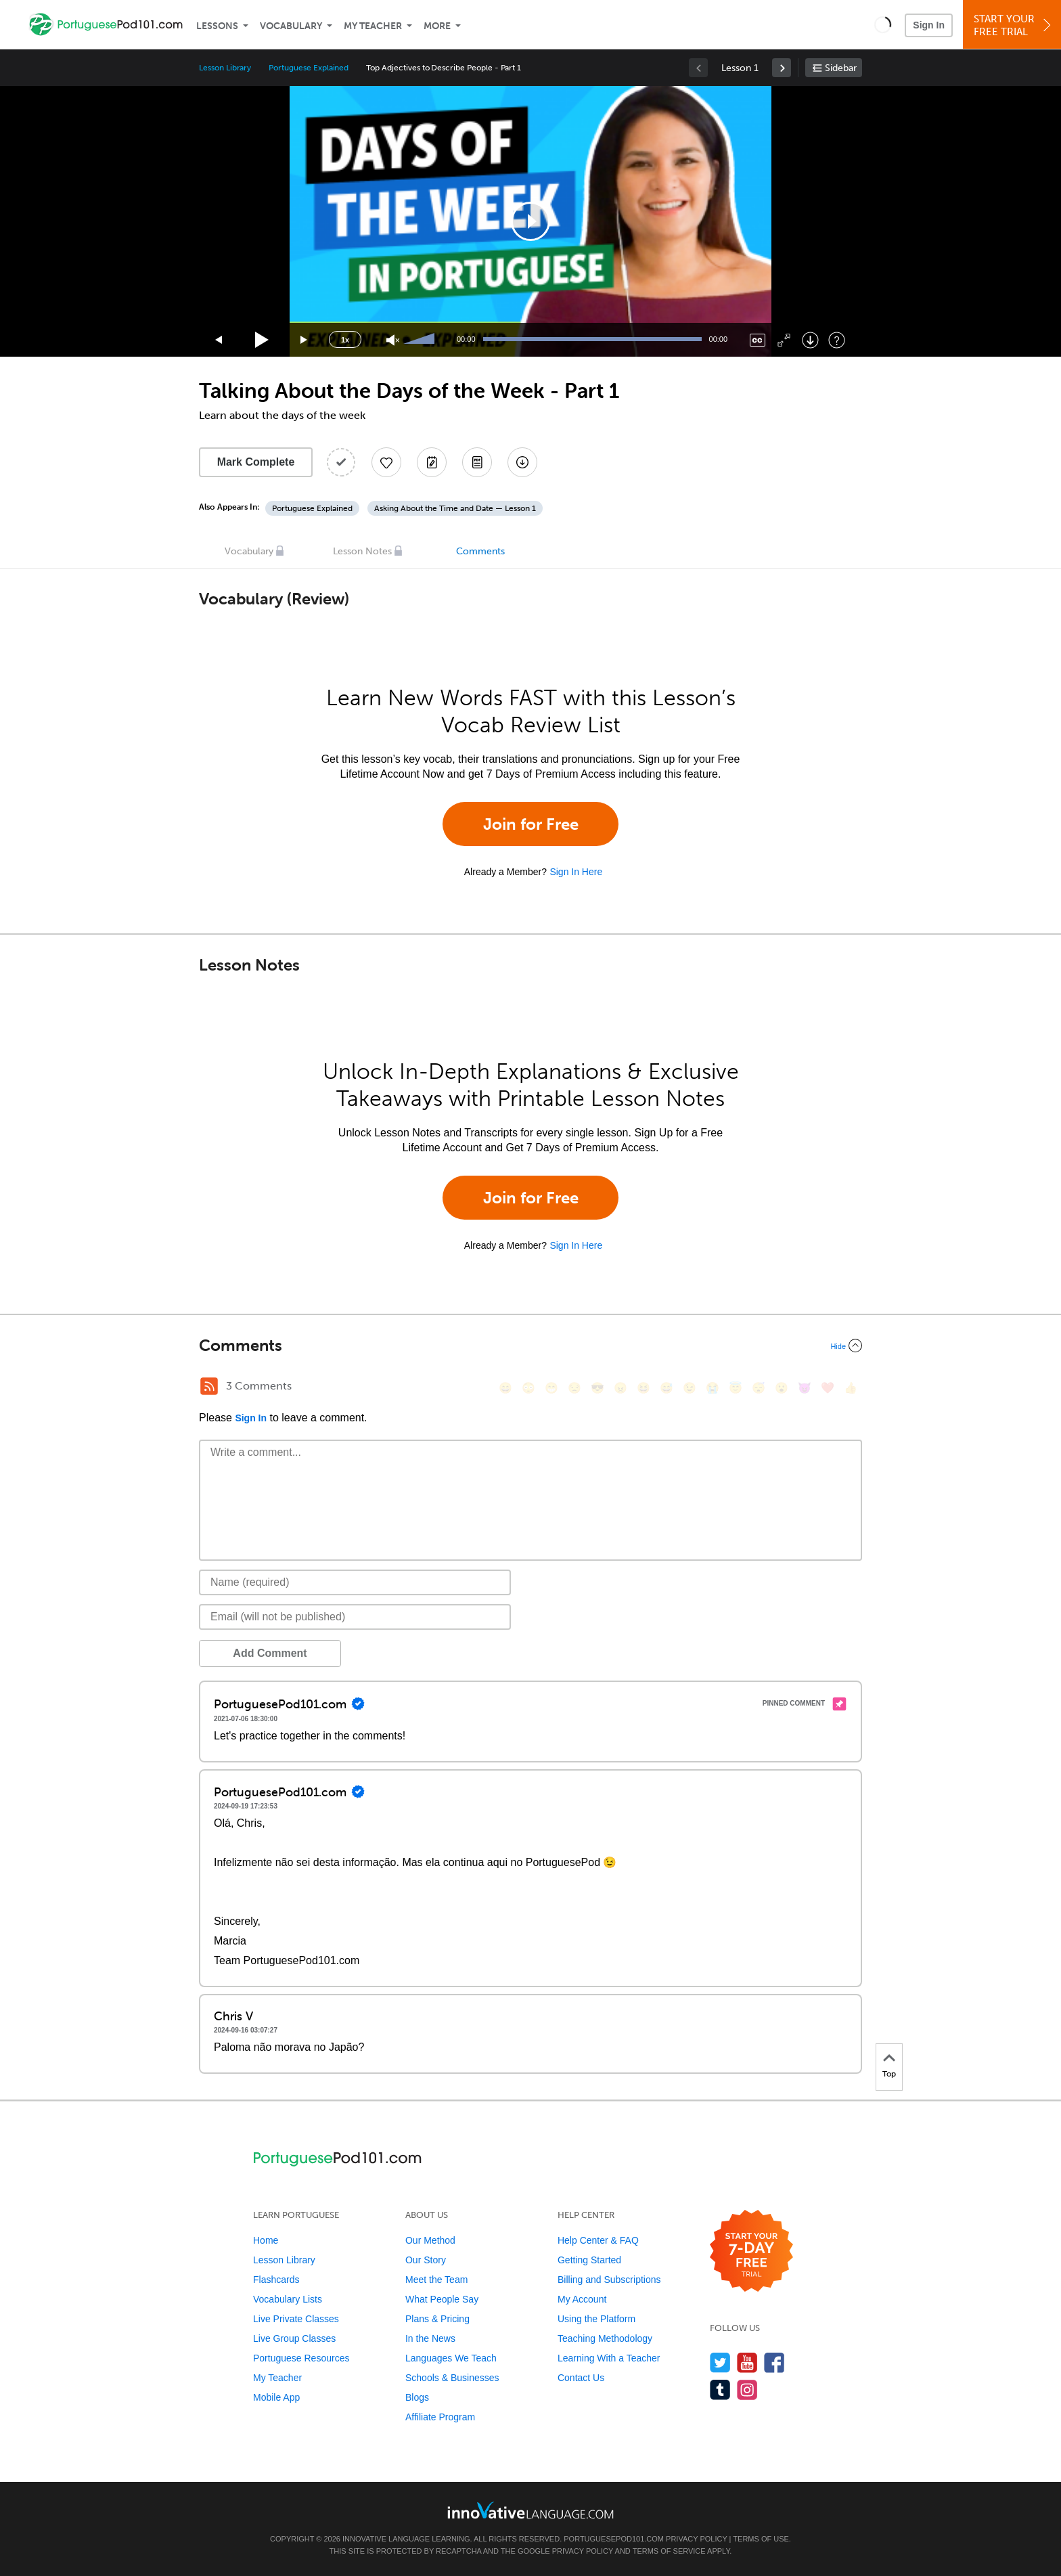 The width and height of the screenshot is (1061, 2576). Describe the element at coordinates (929, 25) in the screenshot. I see `Sign In` at that location.